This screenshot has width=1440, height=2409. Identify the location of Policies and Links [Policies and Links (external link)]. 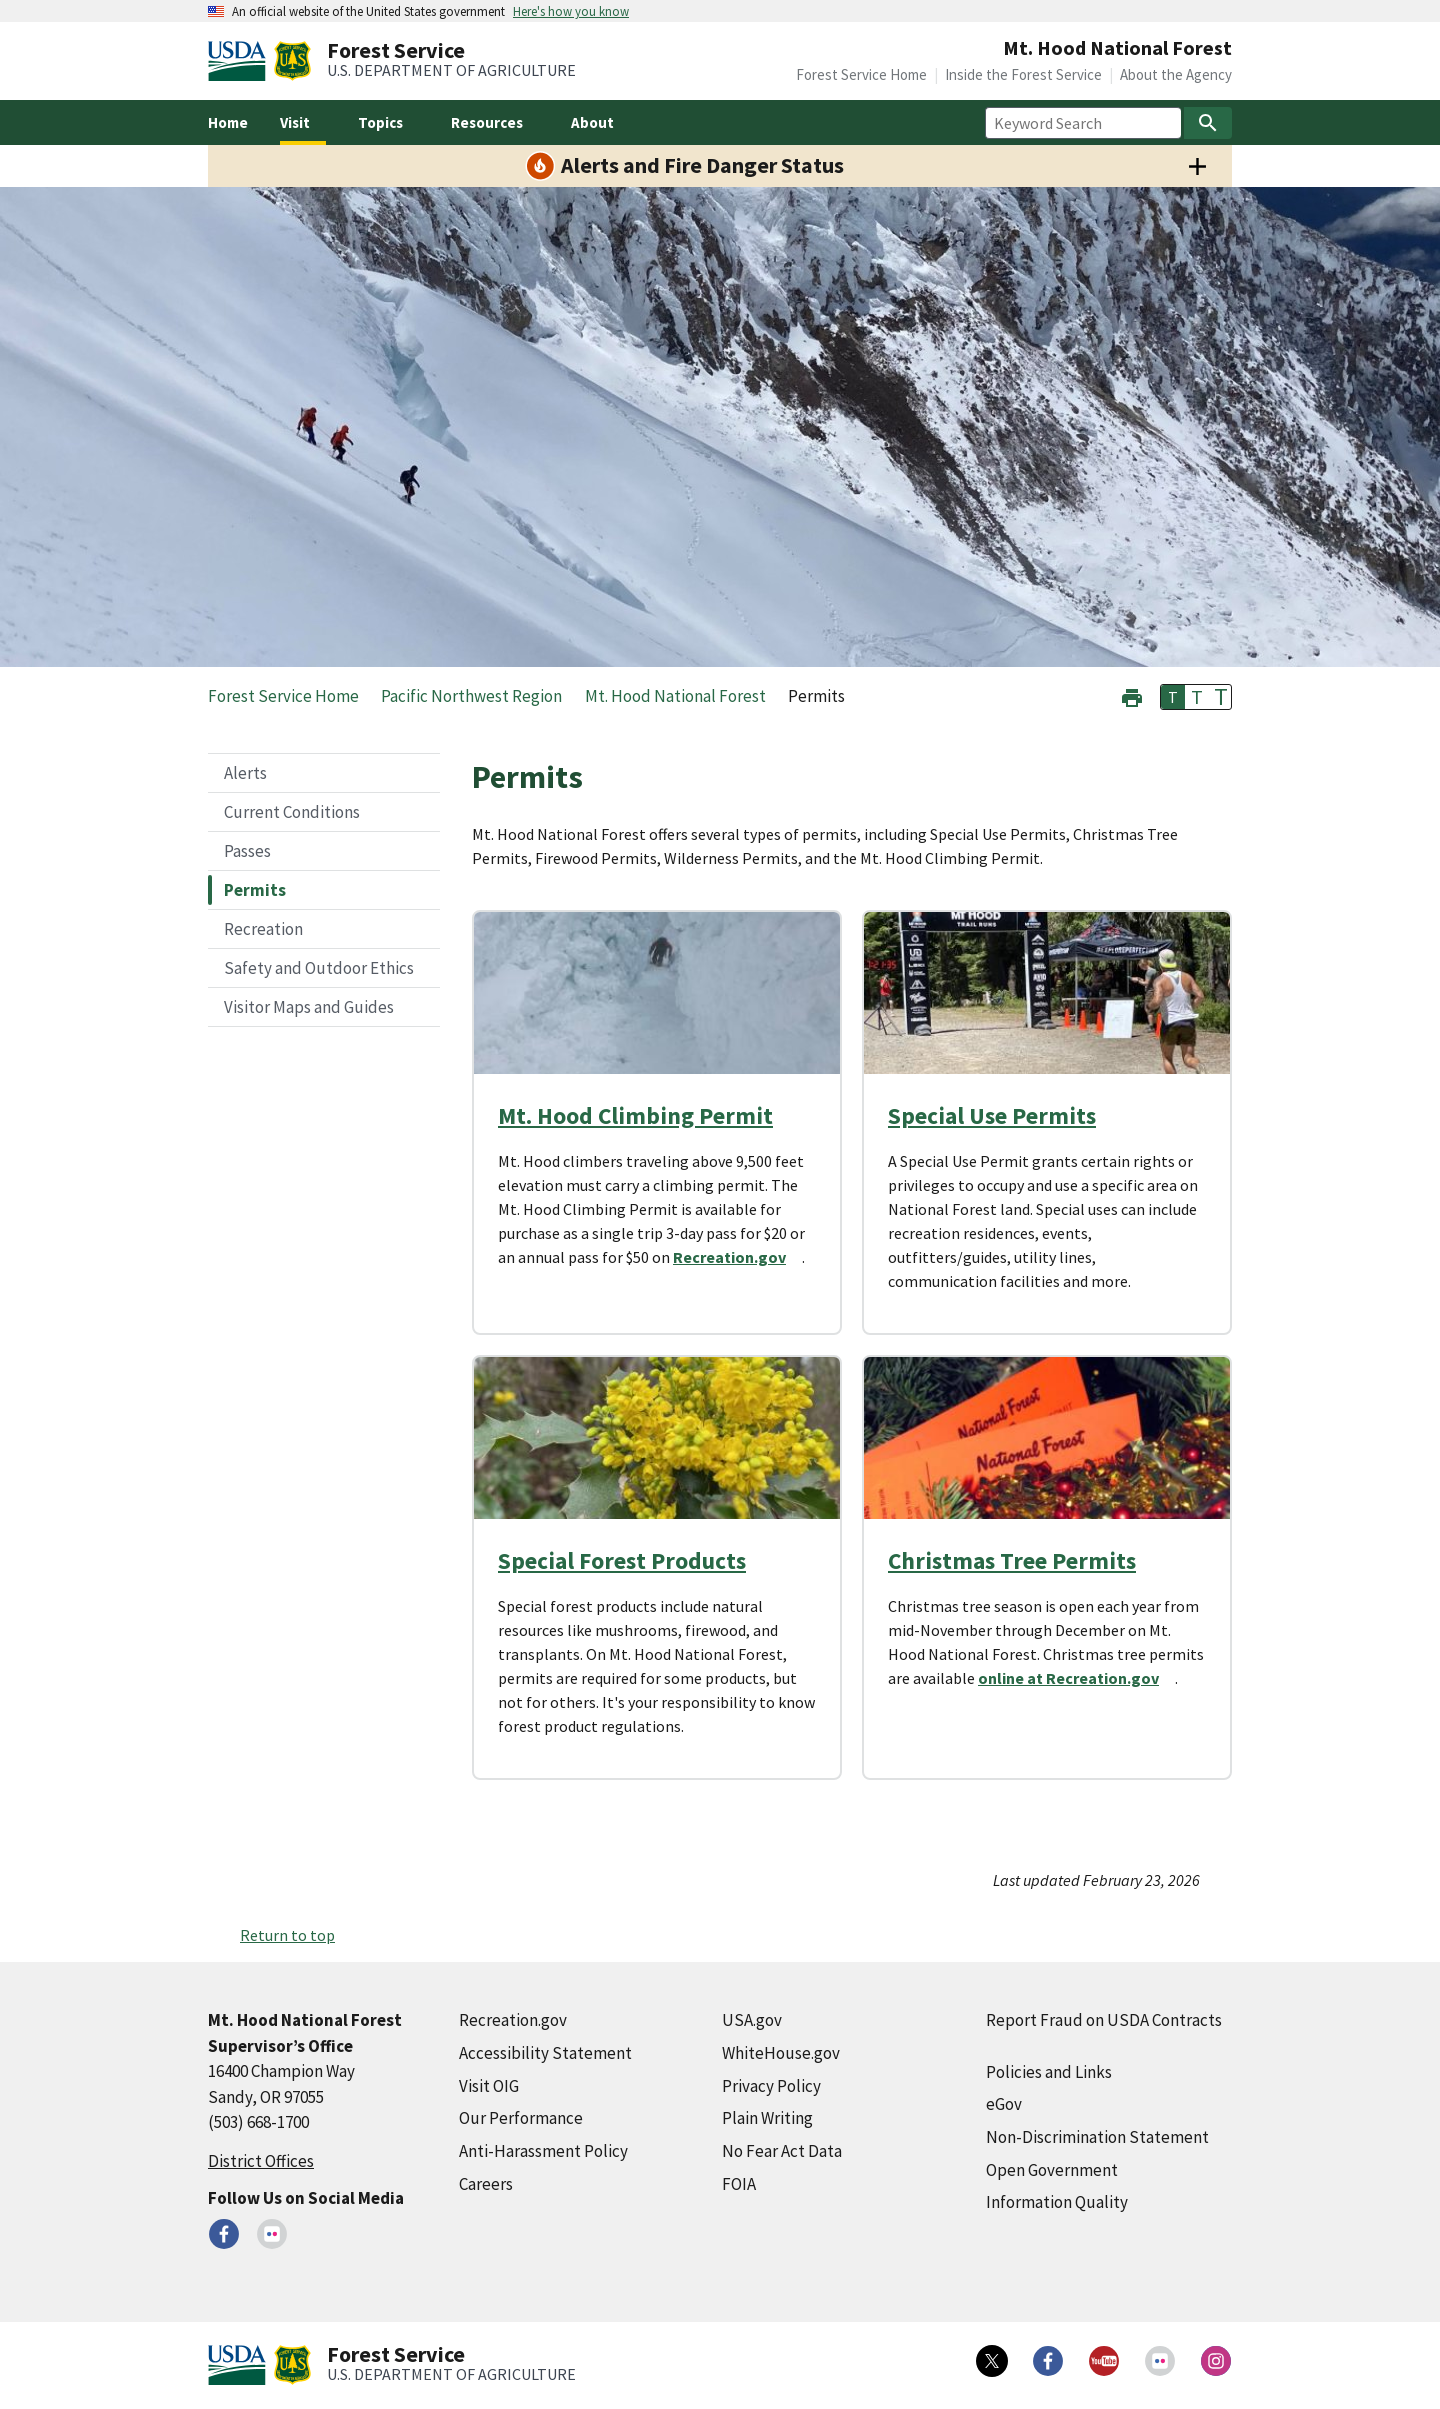
(1049, 2072).